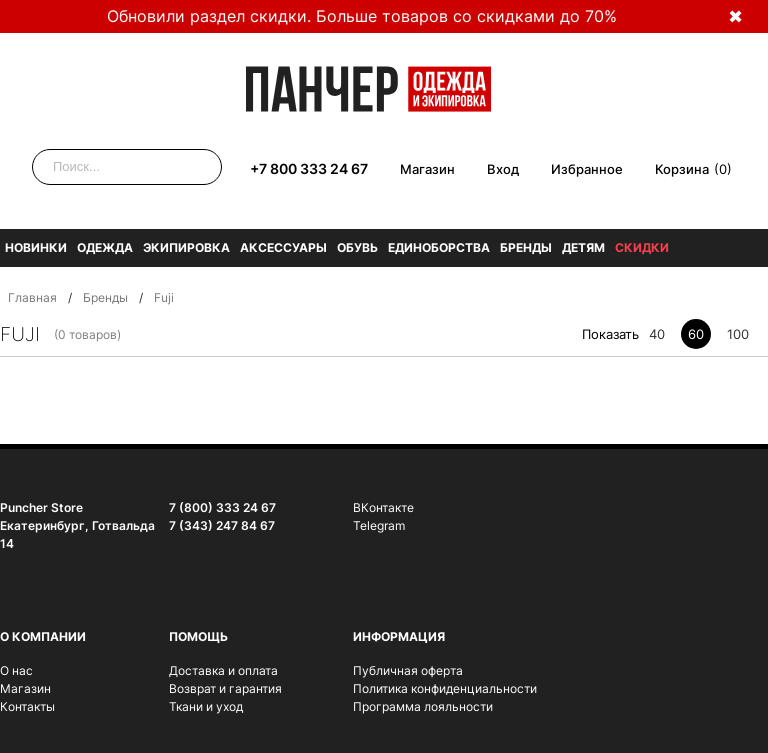  I want to click on 40, so click(657, 334).